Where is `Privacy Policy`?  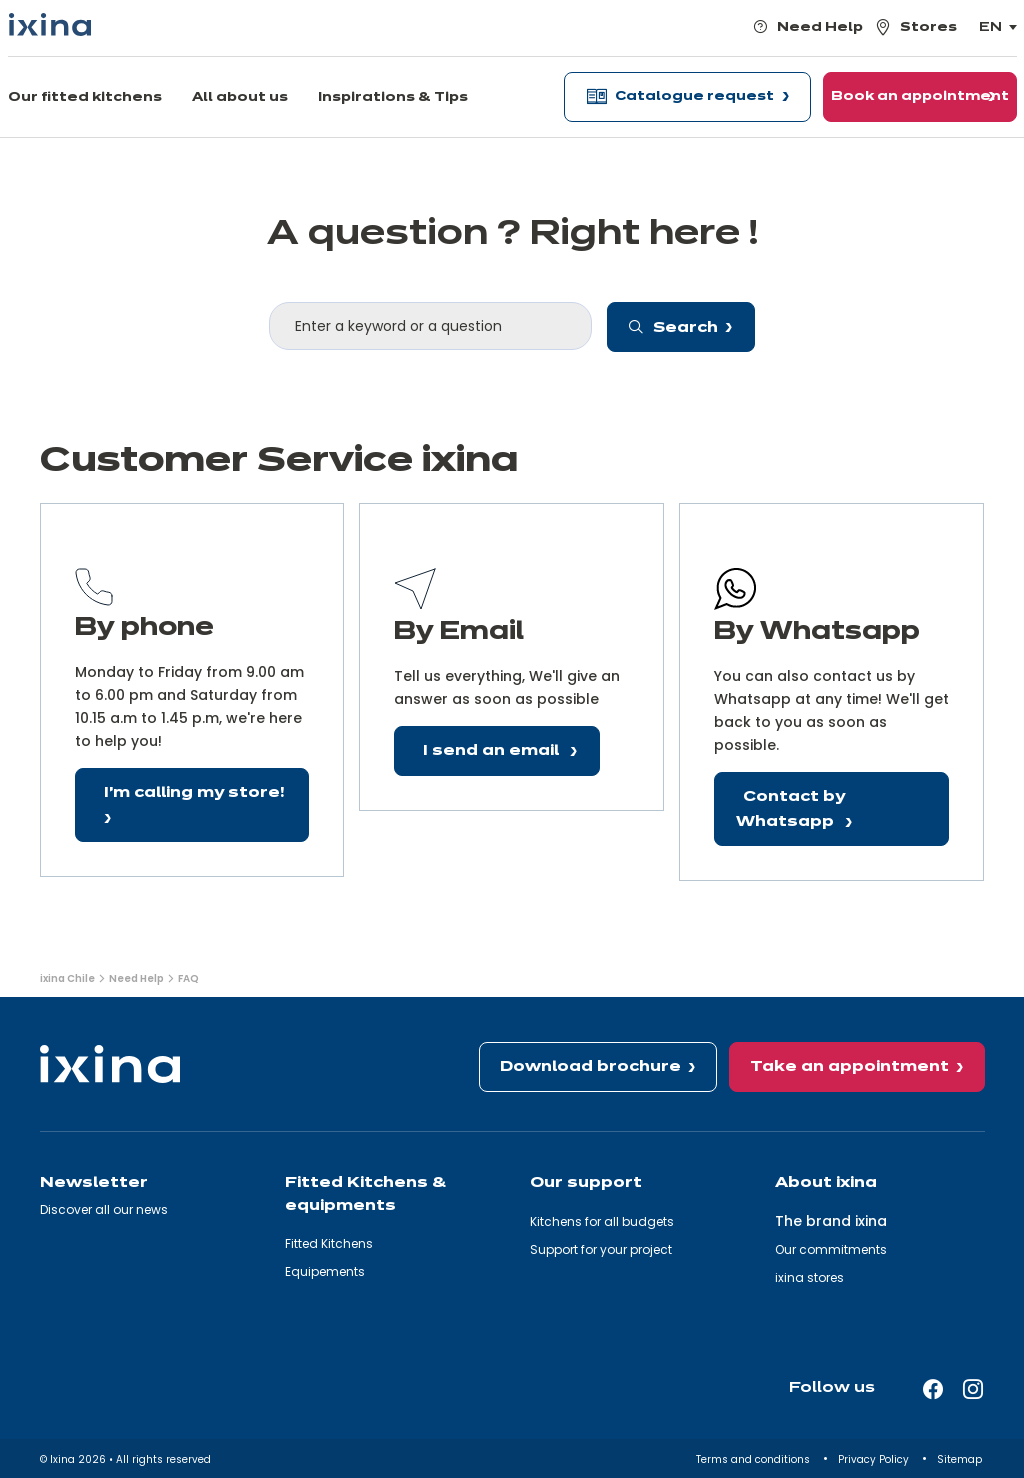 Privacy Policy is located at coordinates (875, 1459).